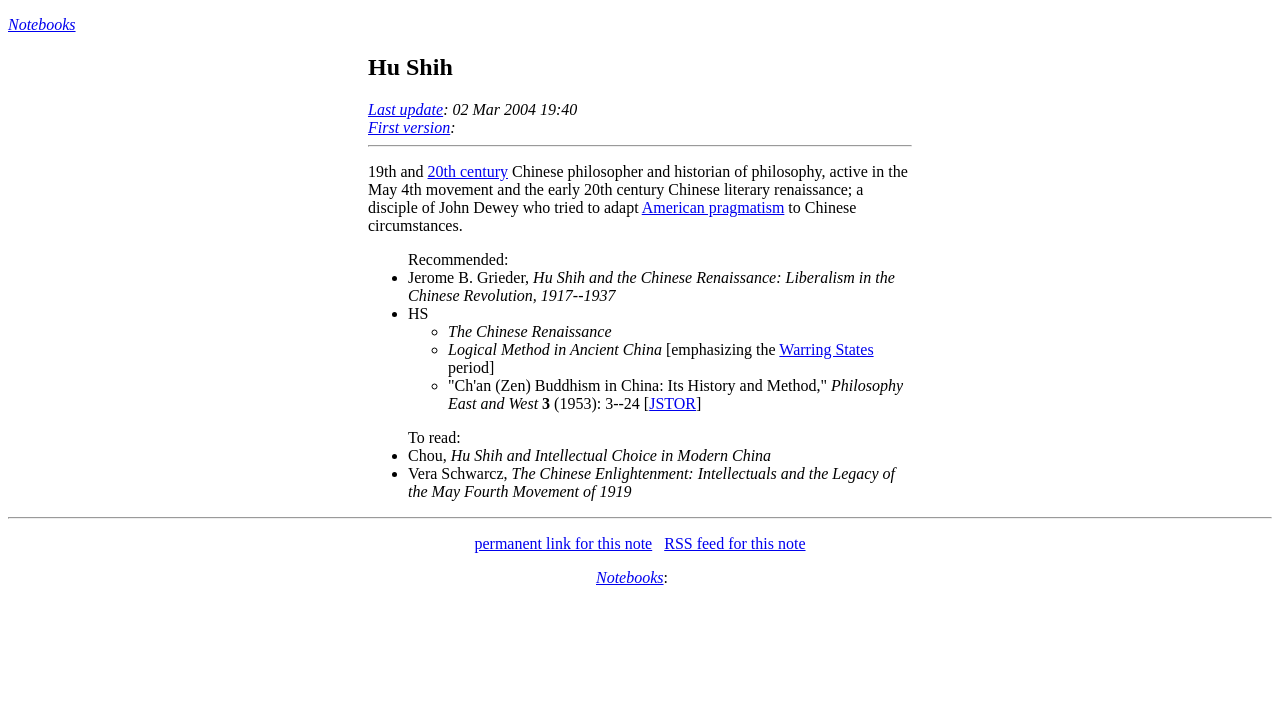 The height and width of the screenshot is (720, 1280). What do you see at coordinates (713, 207) in the screenshot?
I see `American pragmatism` at bounding box center [713, 207].